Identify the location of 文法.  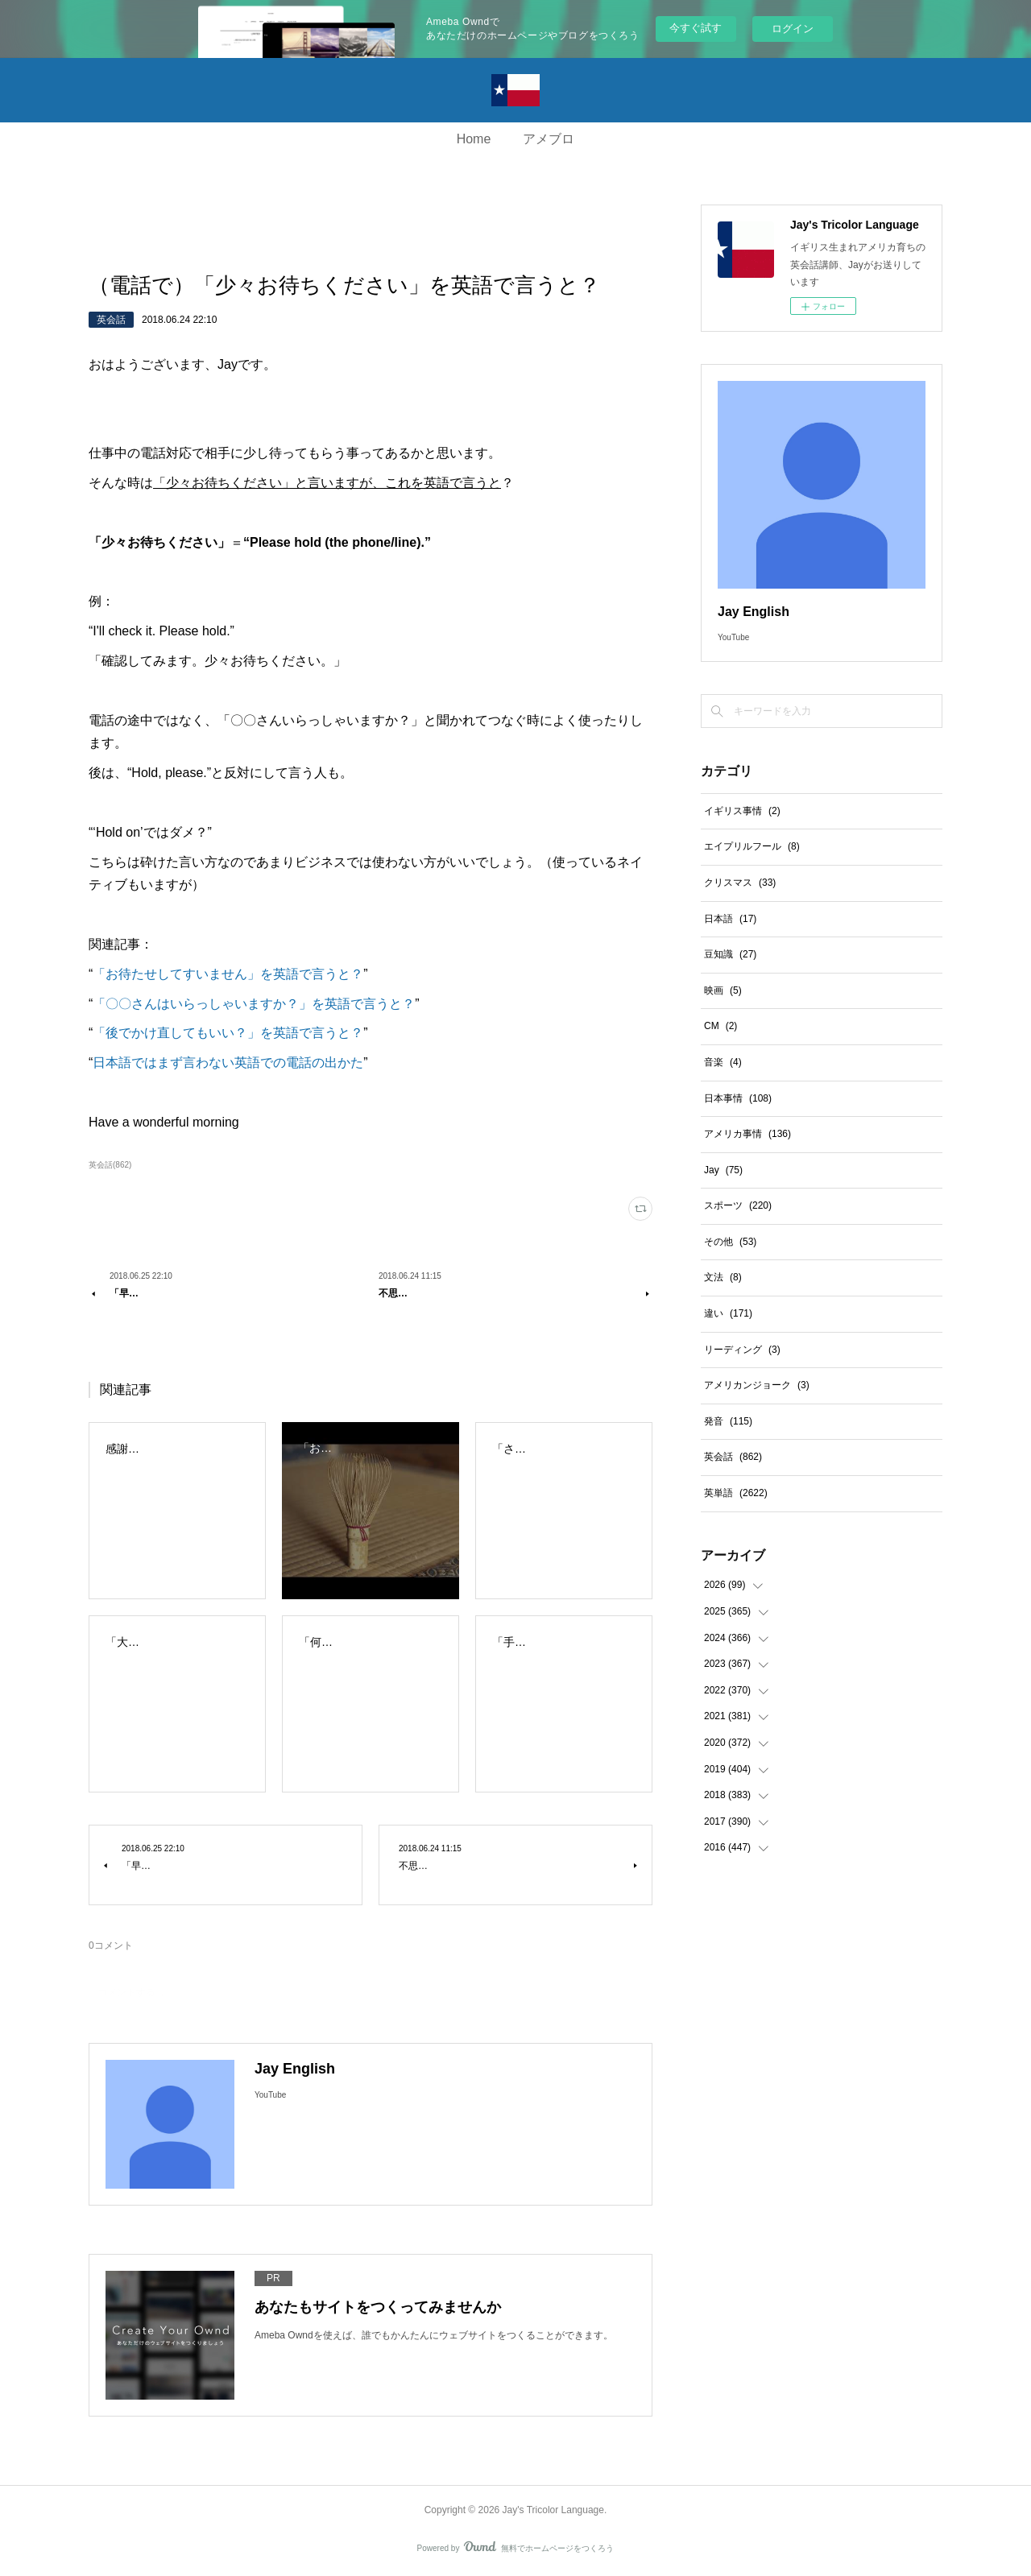
(723, 1277).